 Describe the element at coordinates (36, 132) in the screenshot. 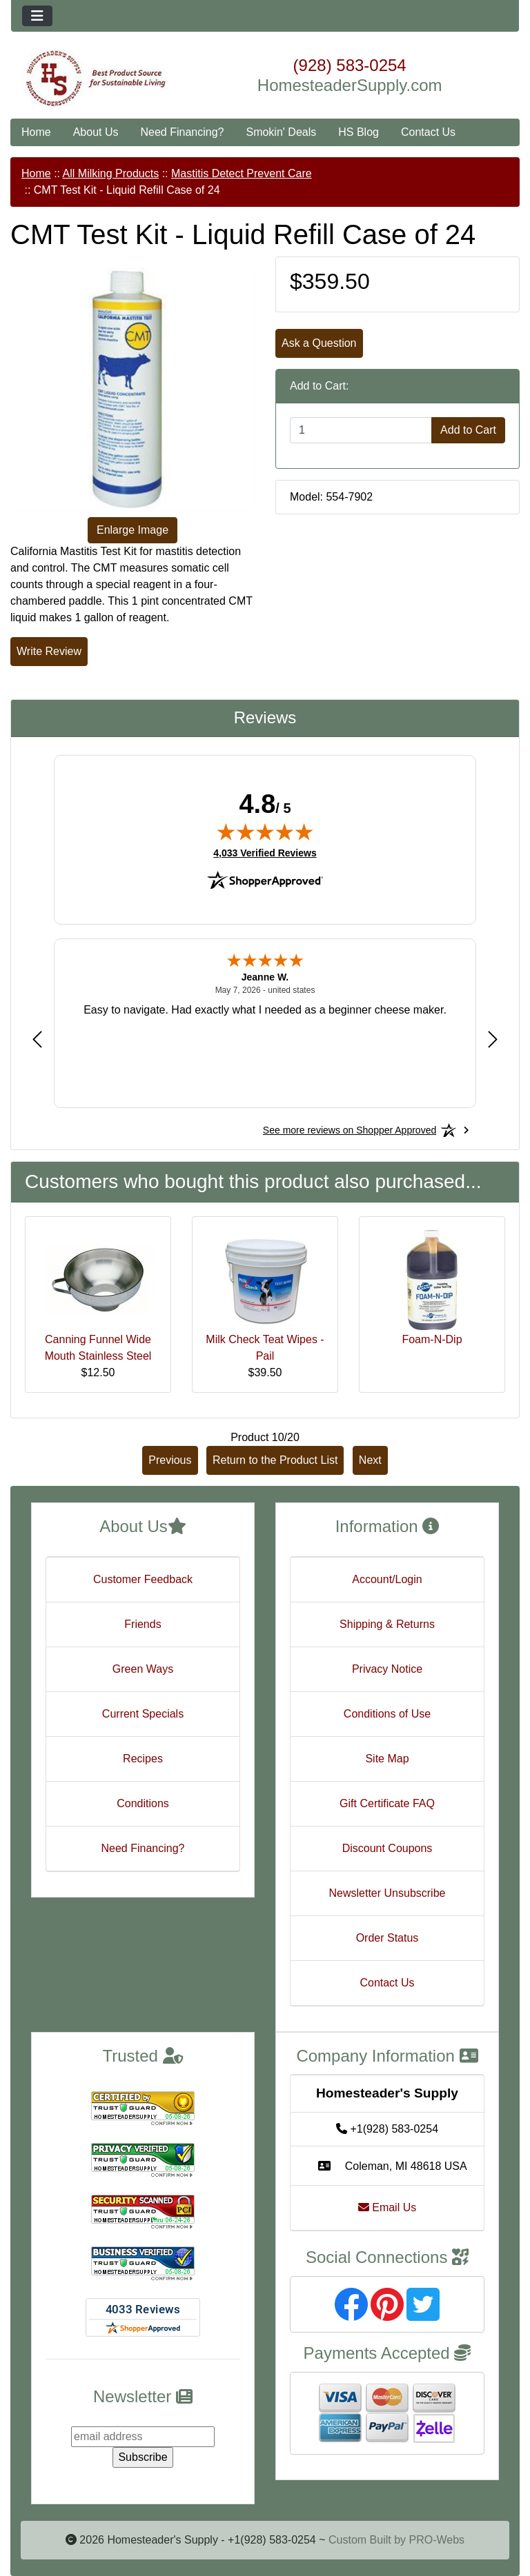

I see `Home` at that location.